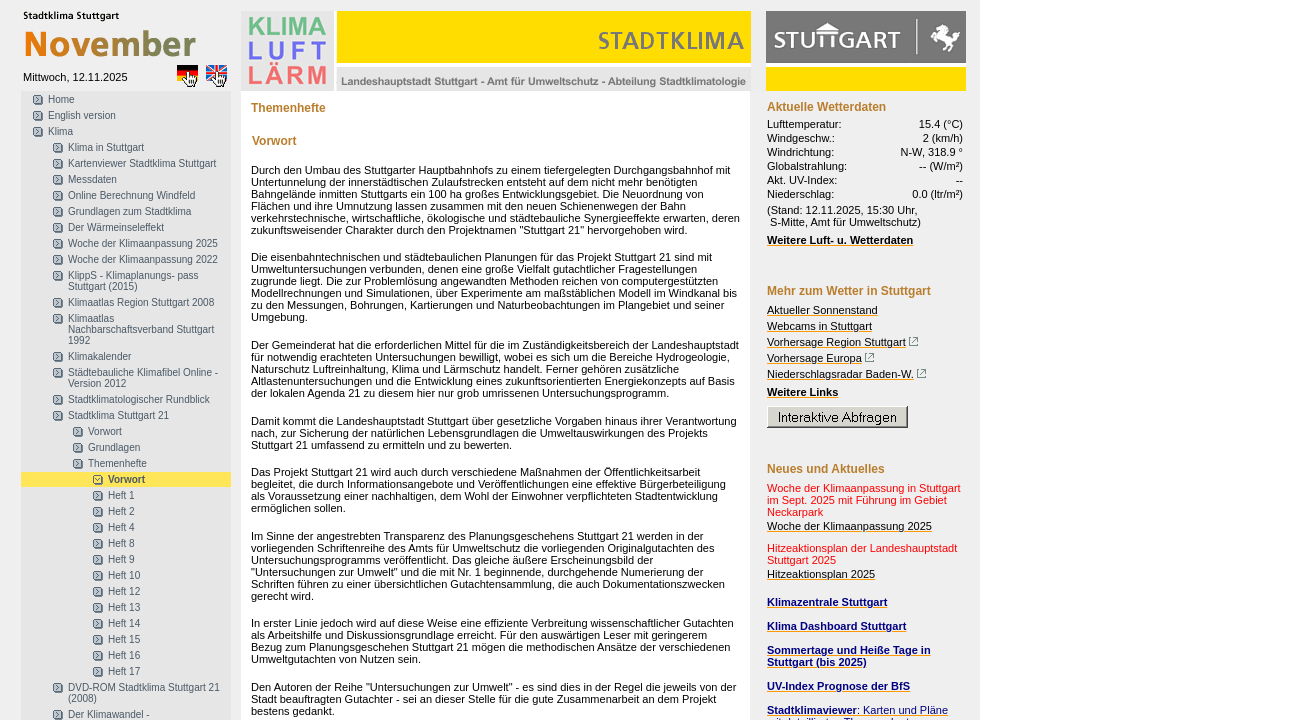 The height and width of the screenshot is (720, 1314). What do you see at coordinates (92, 179) in the screenshot?
I see `Messdaten` at bounding box center [92, 179].